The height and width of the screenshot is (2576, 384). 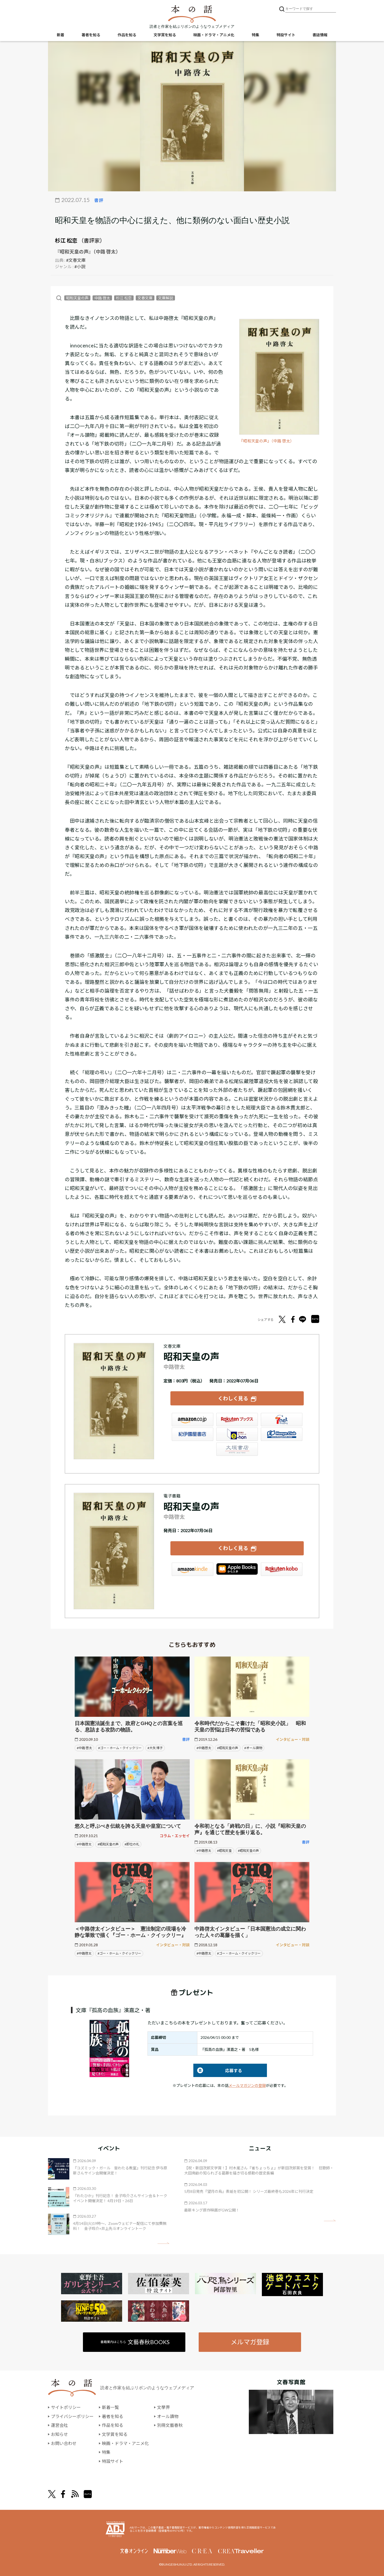 What do you see at coordinates (192, 1419) in the screenshot?
I see `Amazon` at bounding box center [192, 1419].